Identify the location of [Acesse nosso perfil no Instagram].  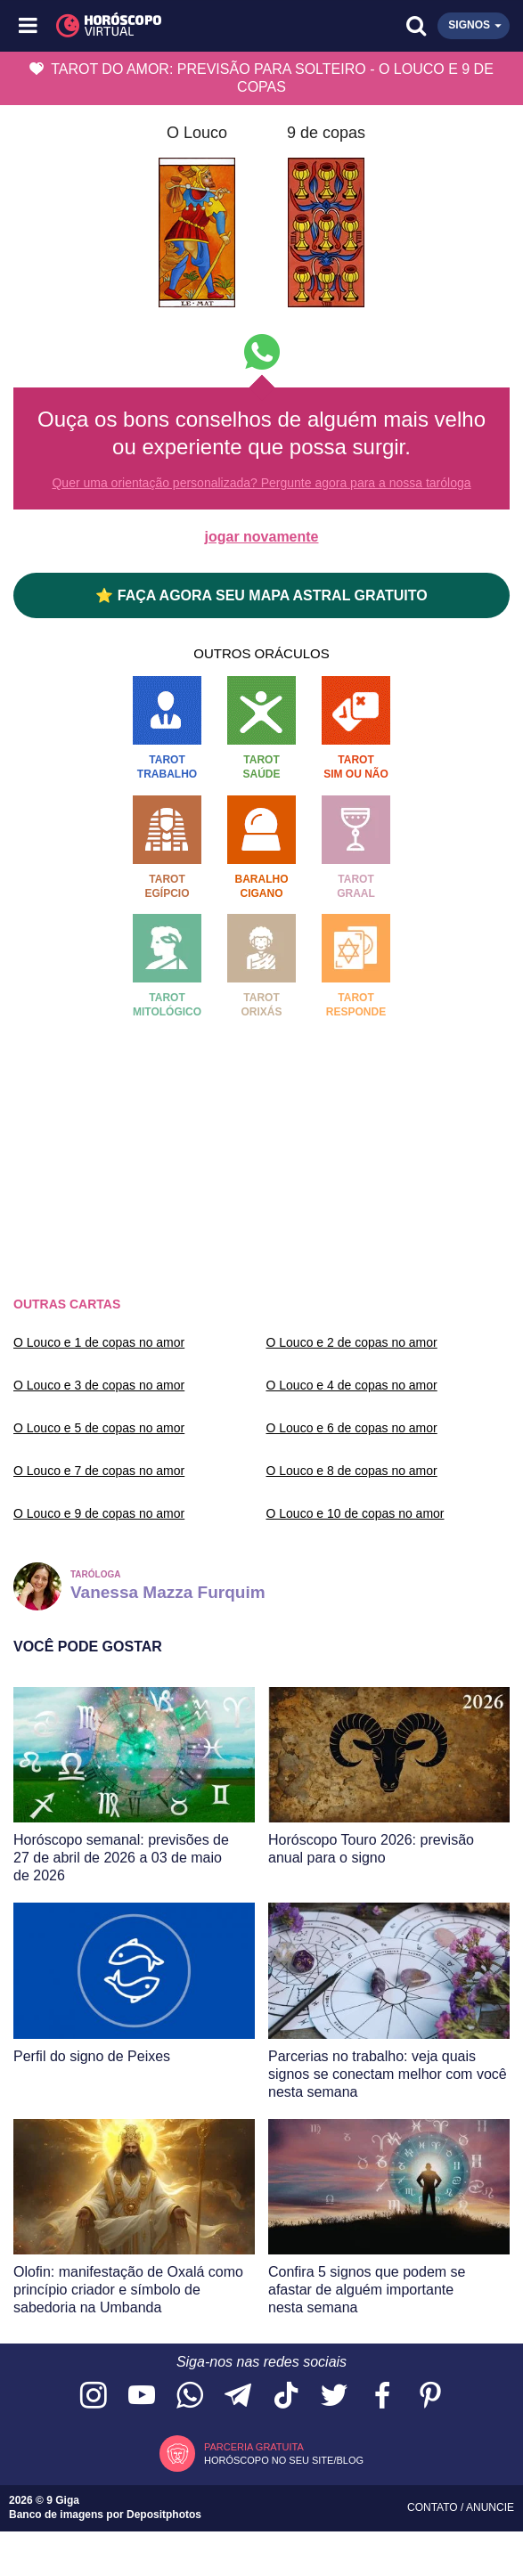
(93, 2396).